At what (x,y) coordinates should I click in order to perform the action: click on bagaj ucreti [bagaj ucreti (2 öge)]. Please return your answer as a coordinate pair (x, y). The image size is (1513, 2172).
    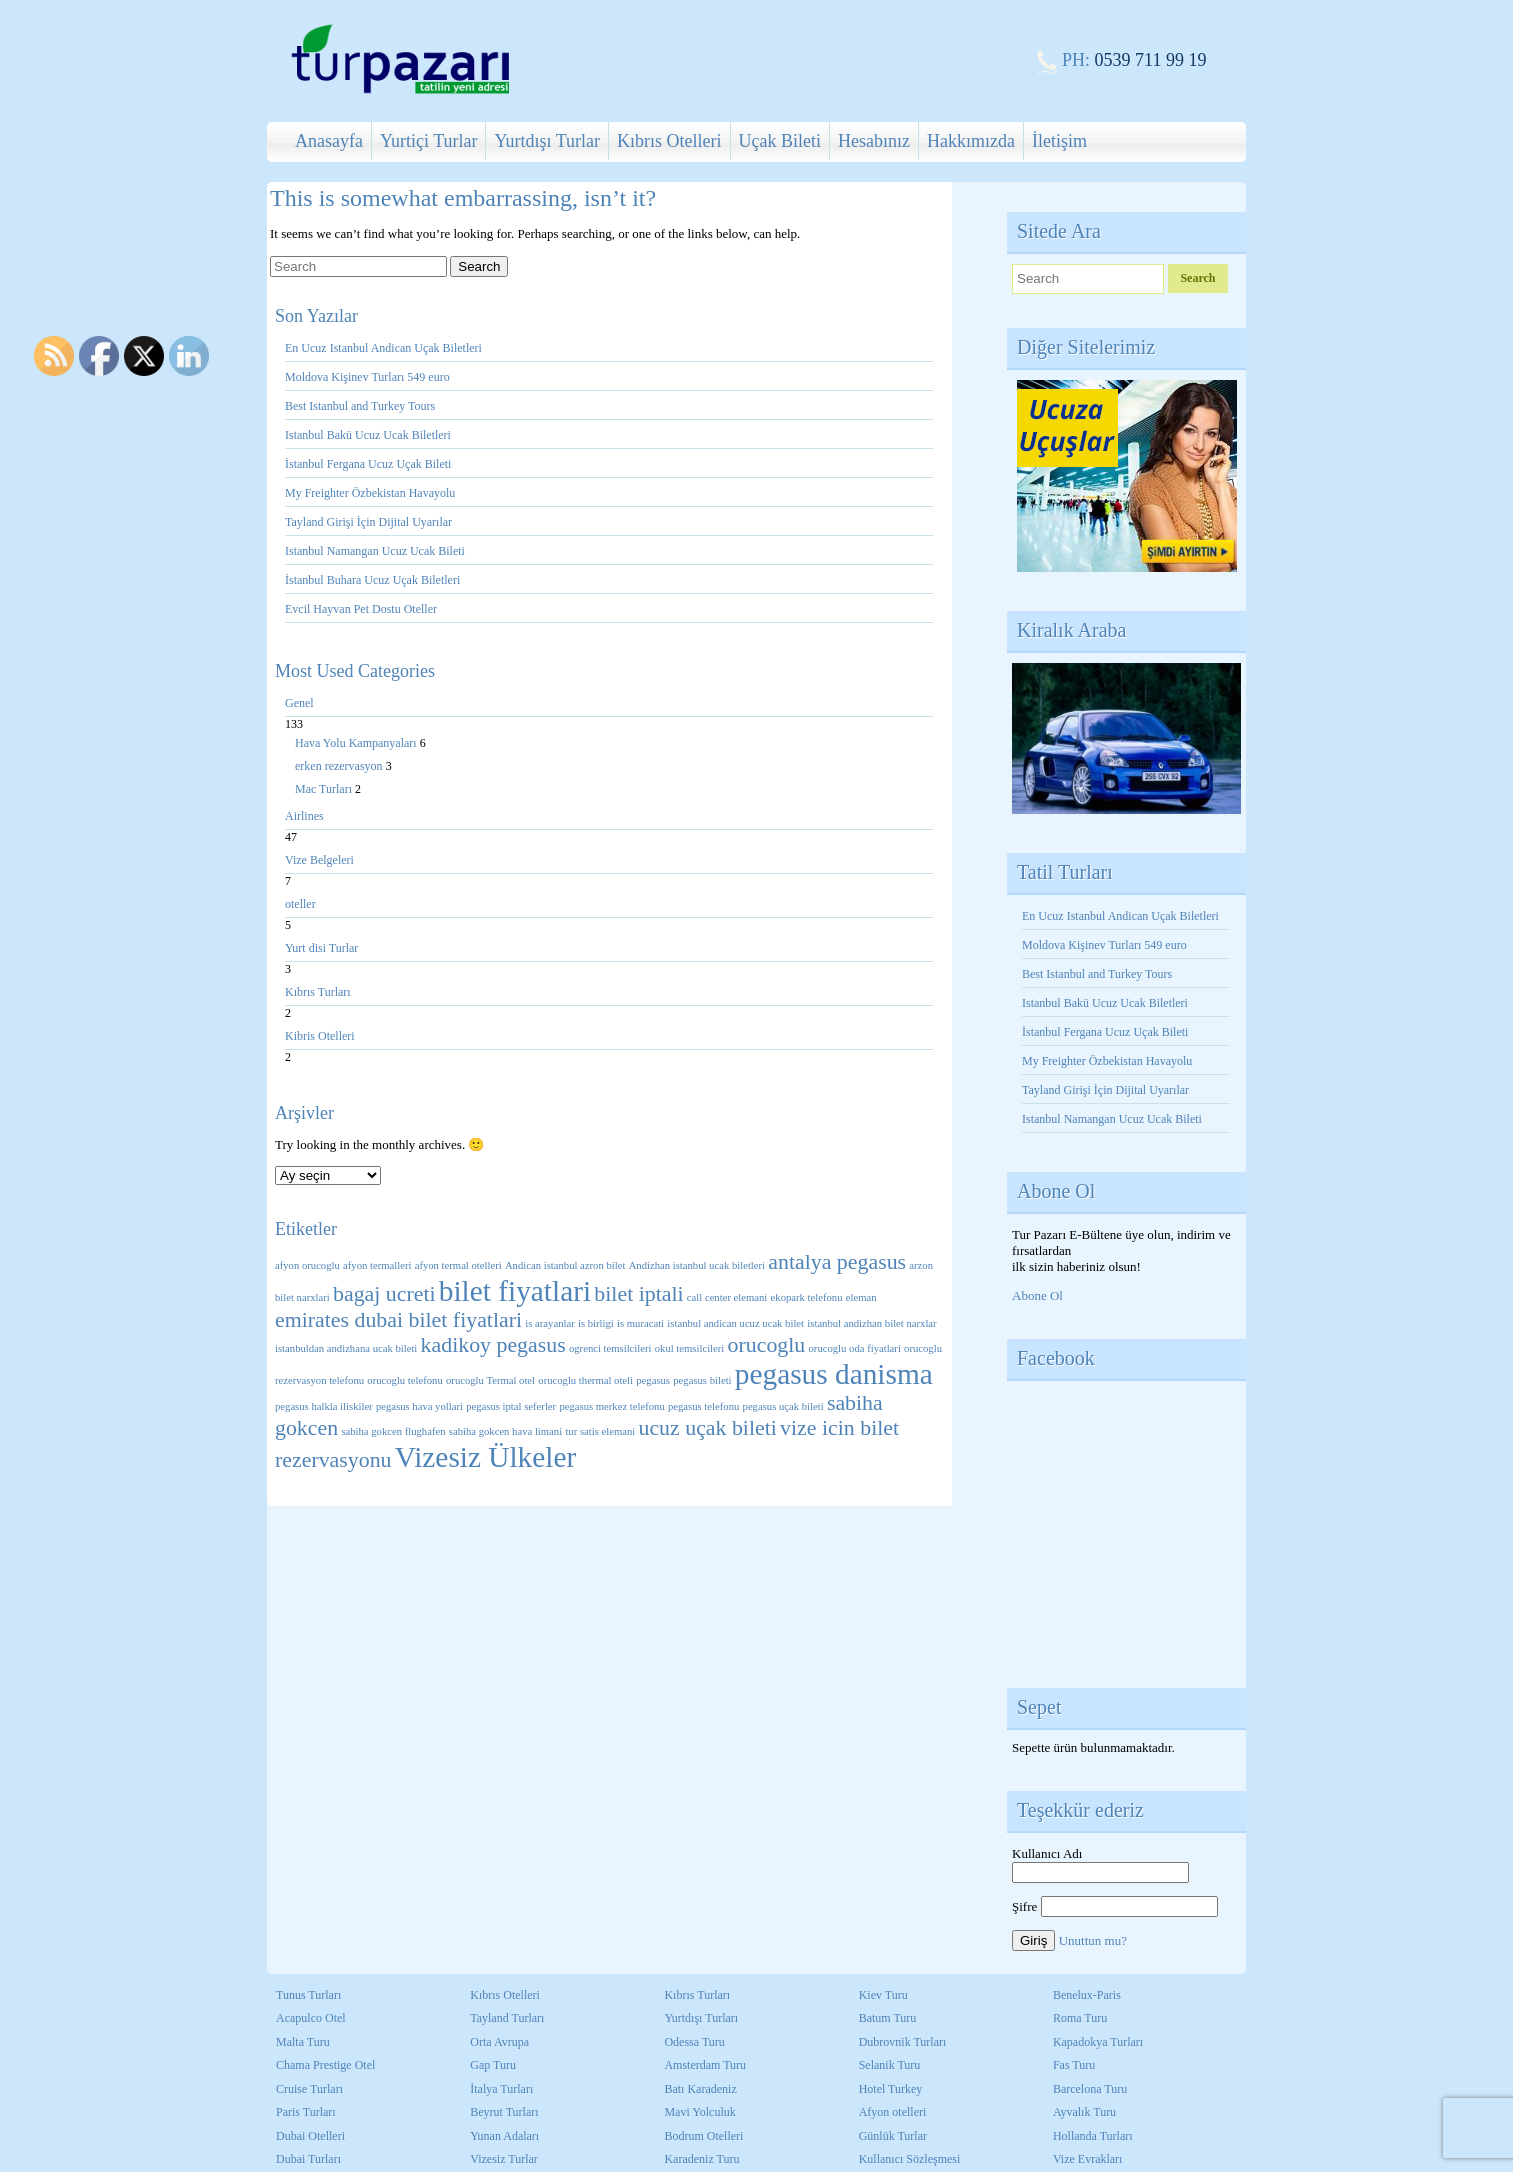
    Looking at the image, I should click on (384, 1294).